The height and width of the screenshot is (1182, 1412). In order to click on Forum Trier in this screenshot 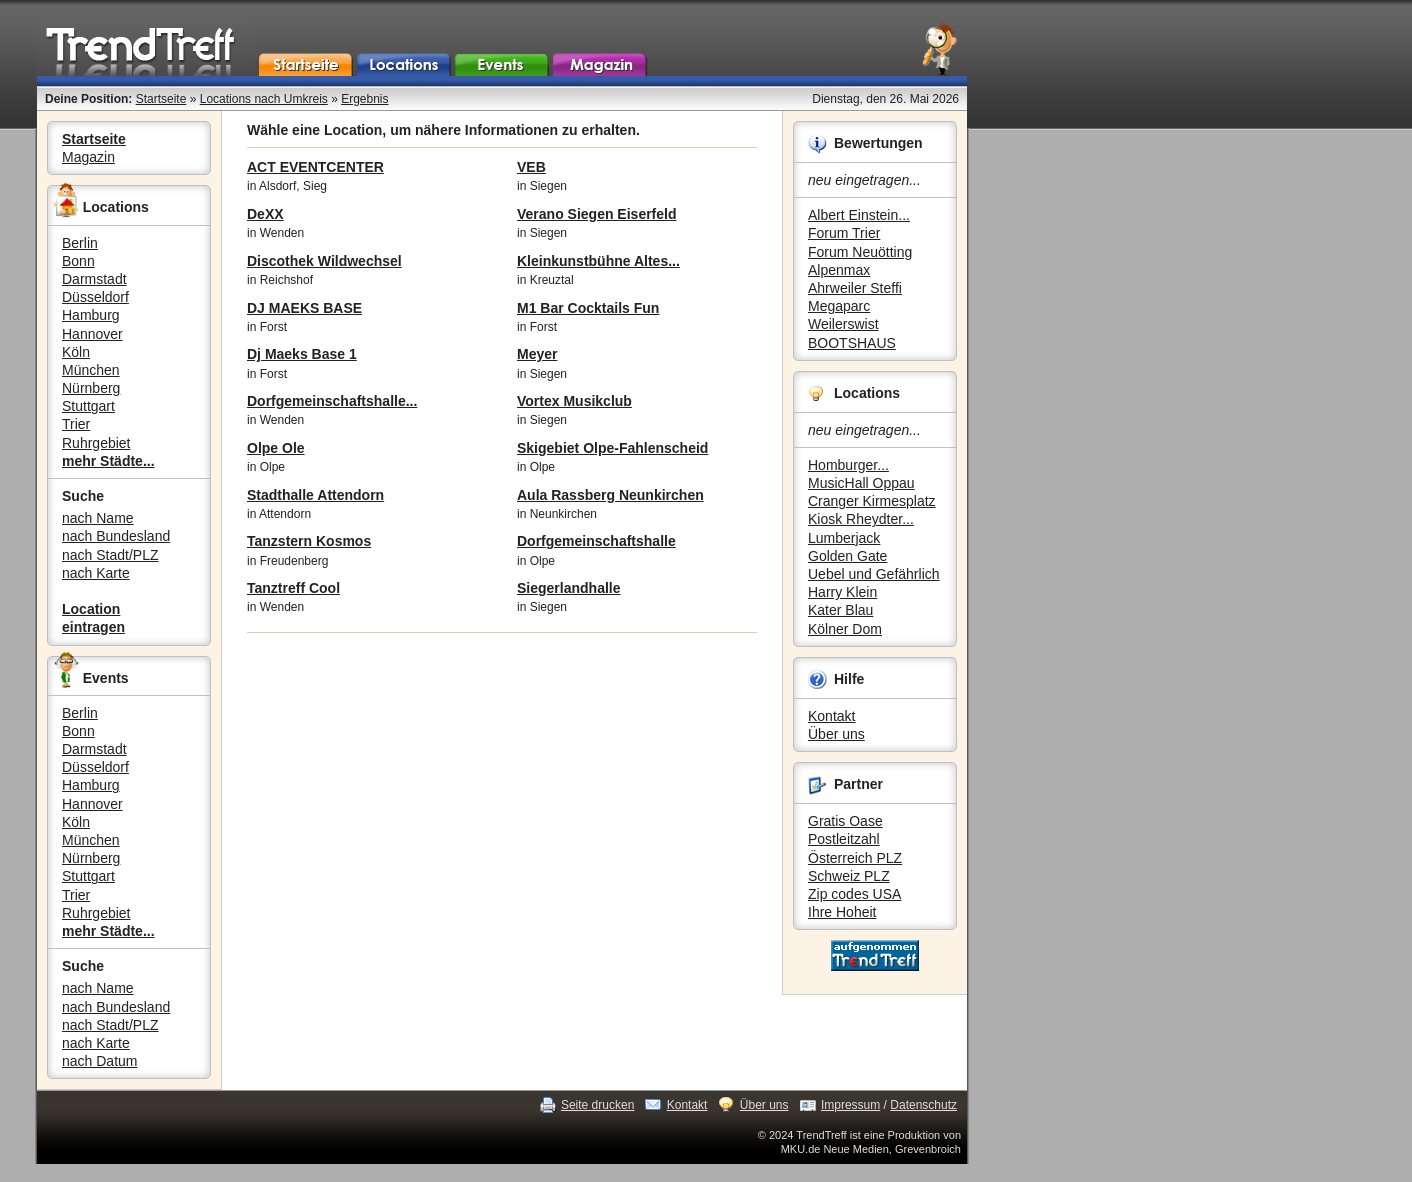, I will do `click(844, 233)`.